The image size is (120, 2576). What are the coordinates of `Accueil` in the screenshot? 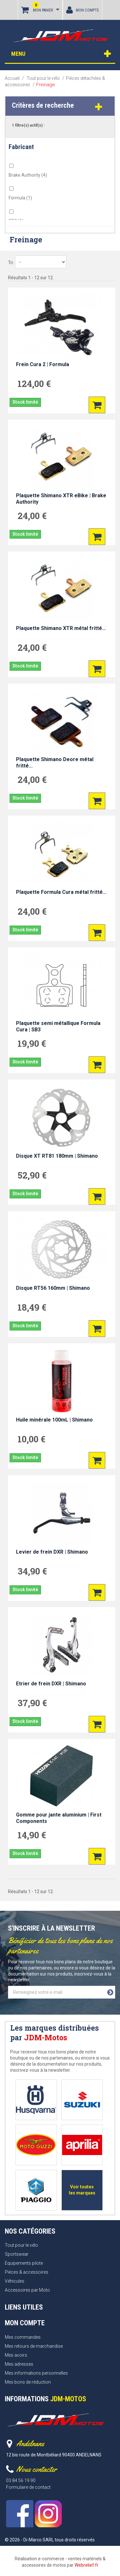 It's located at (12, 78).